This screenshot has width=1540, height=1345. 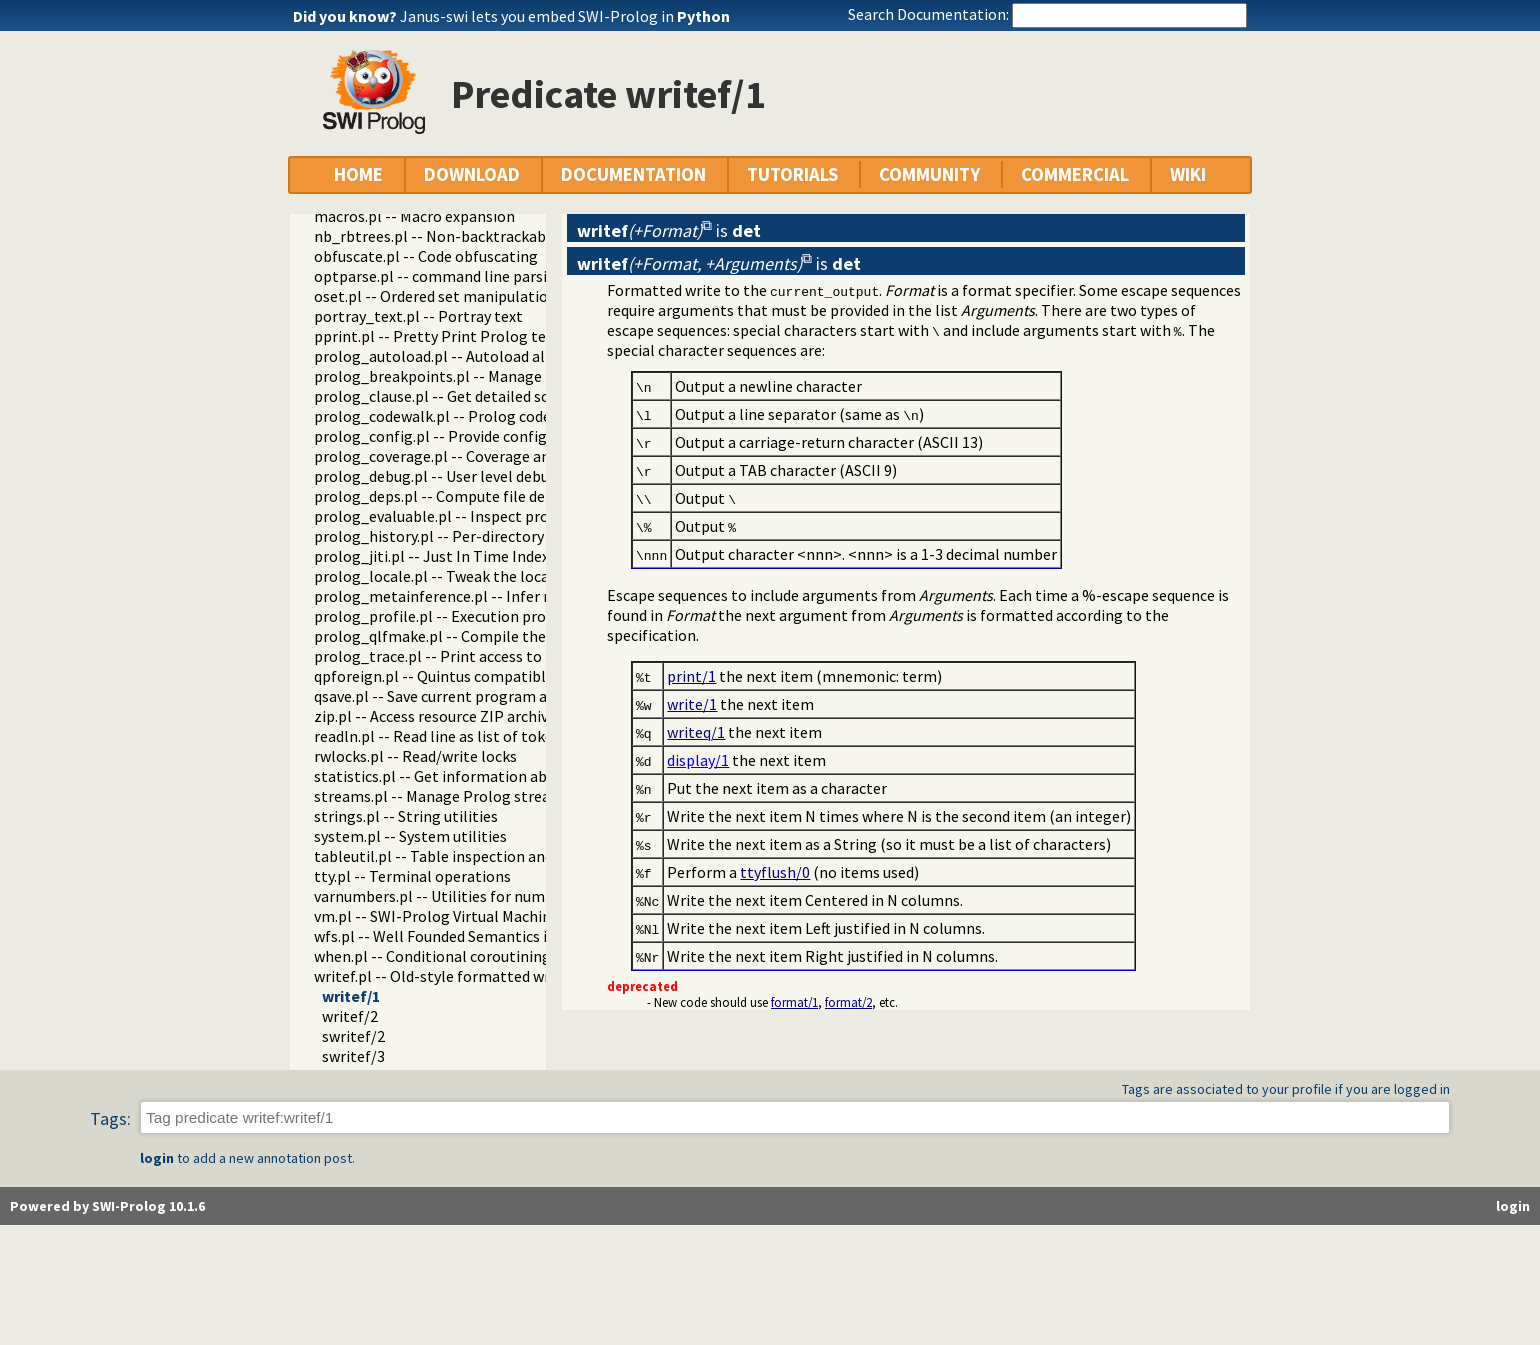 I want to click on qpforeign.pl -- Quintus compatible foreign loader, so click(x=484, y=676).